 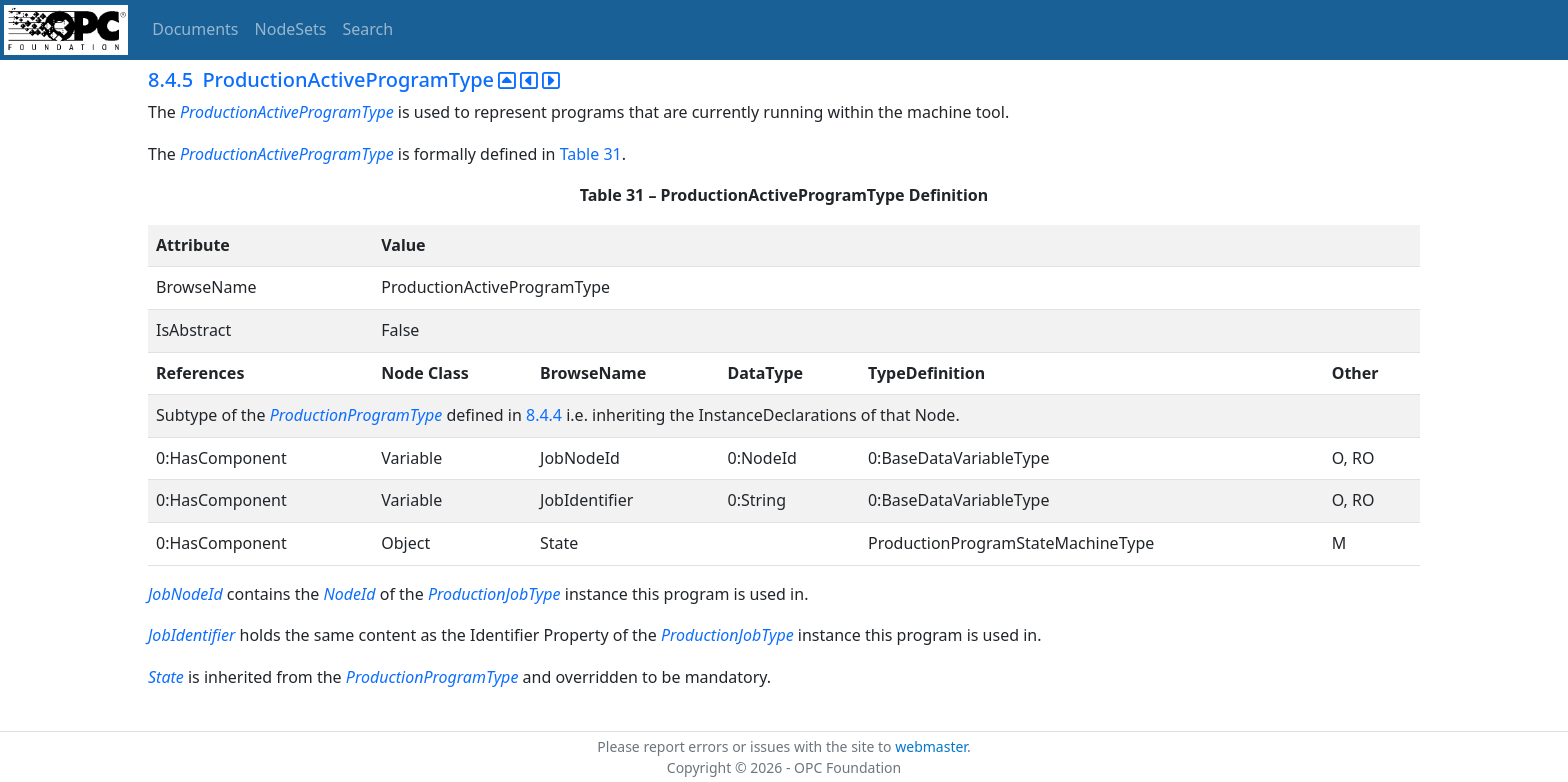 What do you see at coordinates (287, 112) in the screenshot?
I see `ProductionActiveProgramType` at bounding box center [287, 112].